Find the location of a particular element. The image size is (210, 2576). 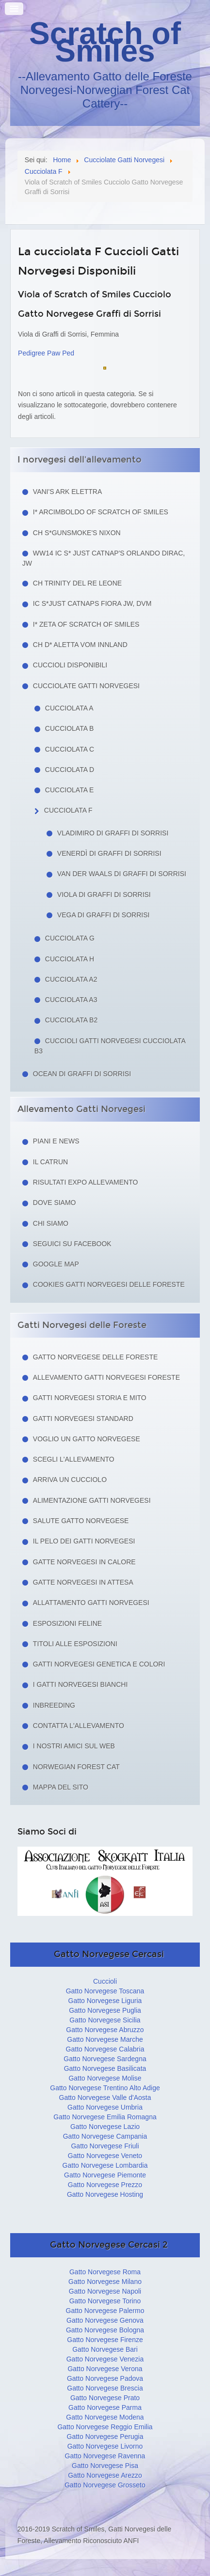

Gatto Norvegese Piemonte is located at coordinates (105, 2175).